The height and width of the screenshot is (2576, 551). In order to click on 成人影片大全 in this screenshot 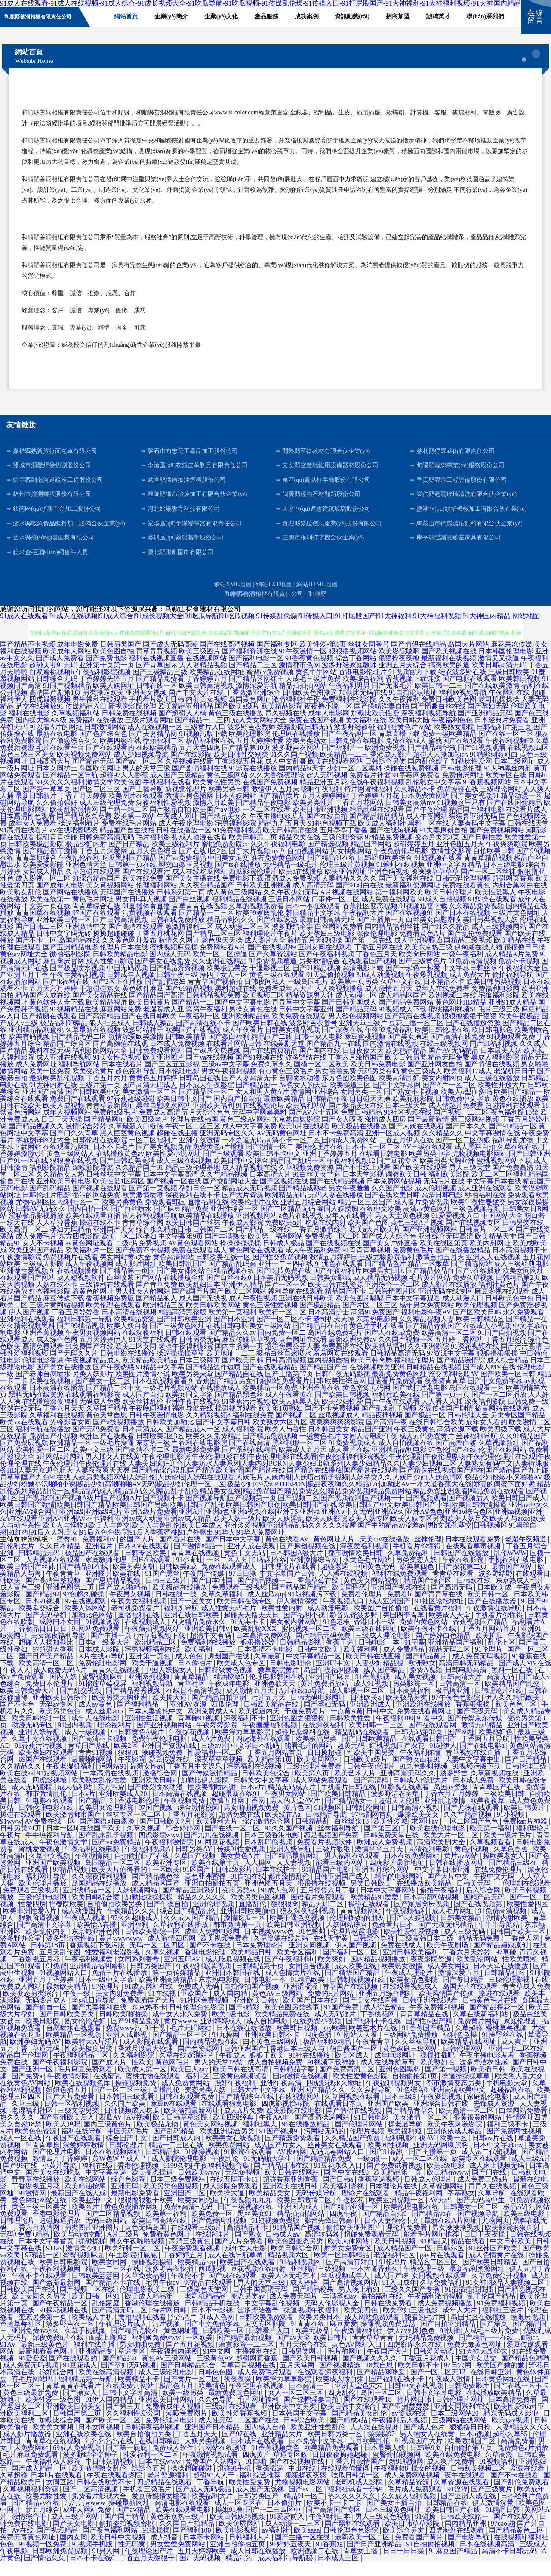, I will do `click(265, 954)`.